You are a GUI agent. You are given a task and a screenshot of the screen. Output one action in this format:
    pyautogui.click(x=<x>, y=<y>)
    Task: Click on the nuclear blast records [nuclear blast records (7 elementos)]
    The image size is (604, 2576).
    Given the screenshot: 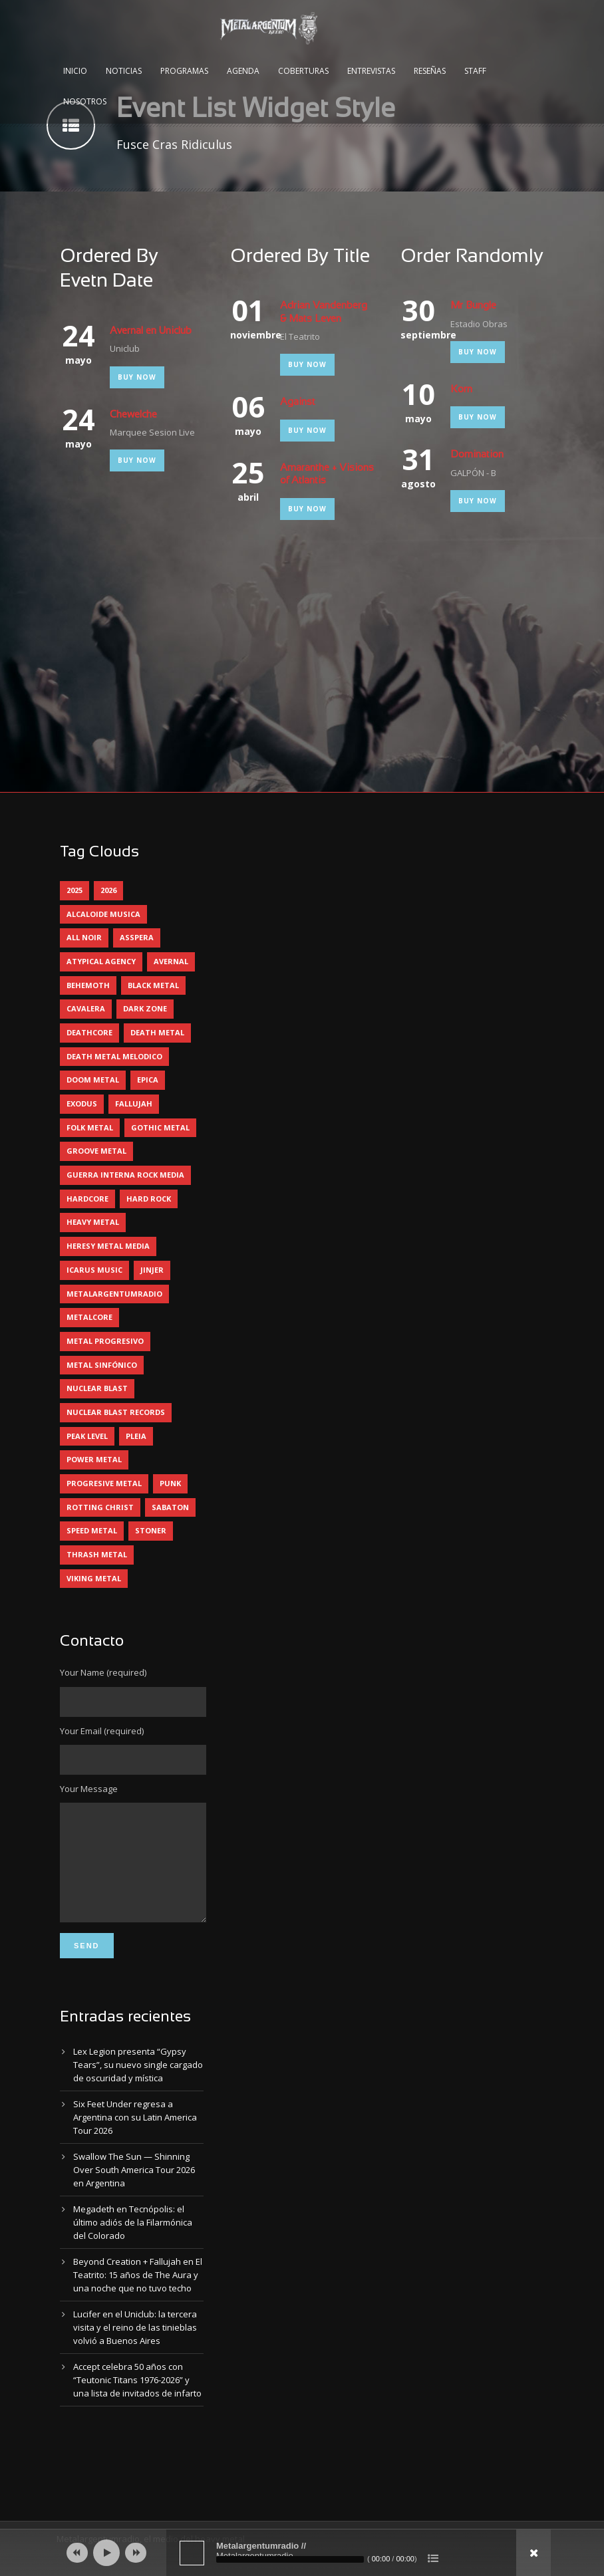 What is the action you would take?
    pyautogui.click(x=116, y=1412)
    